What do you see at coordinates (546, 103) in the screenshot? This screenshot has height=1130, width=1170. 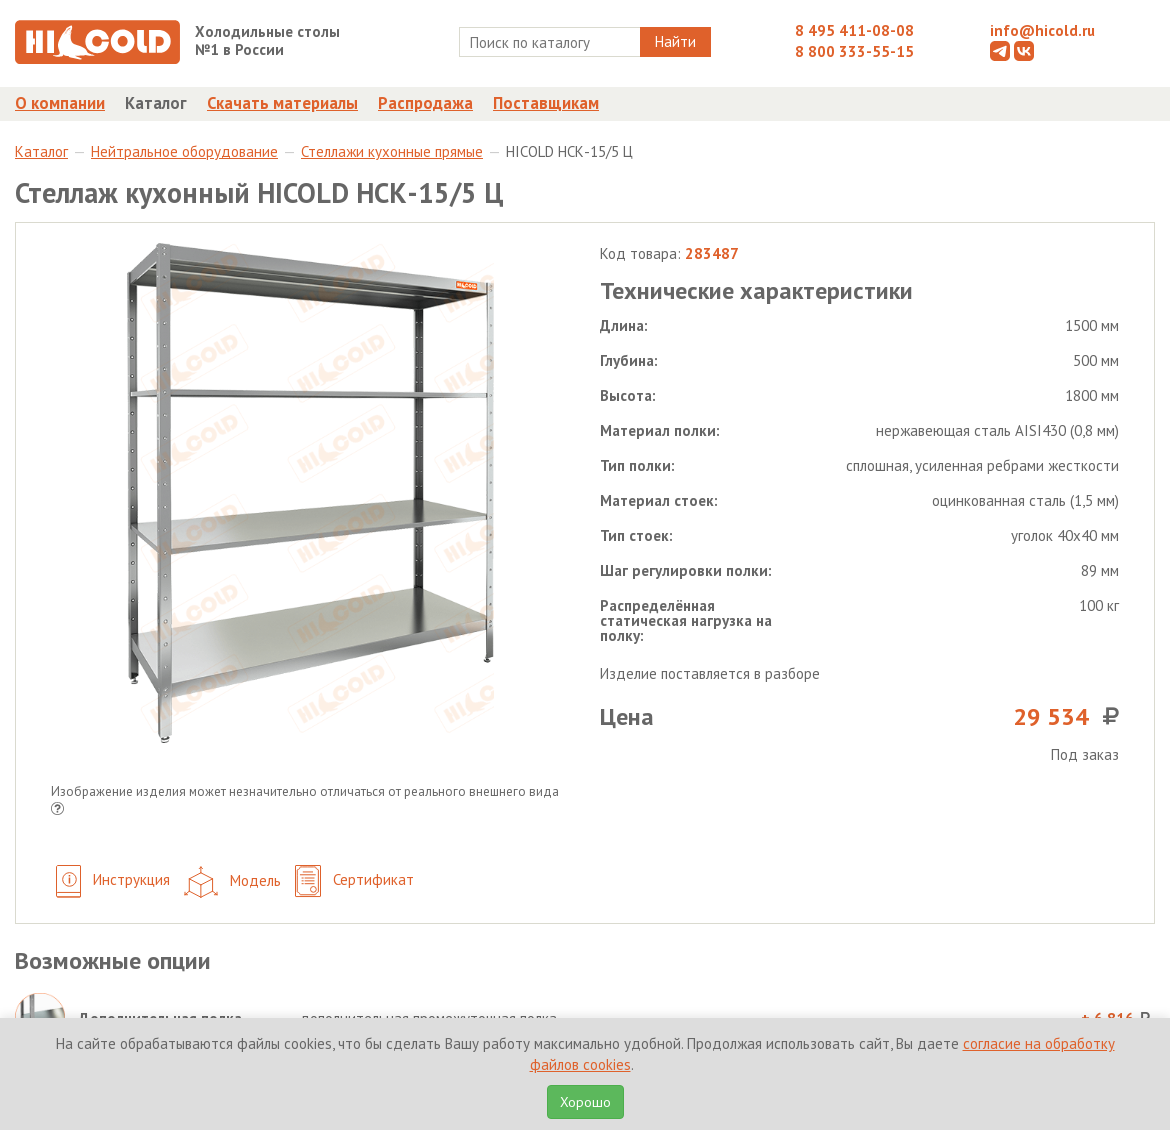 I see `Поставщикам` at bounding box center [546, 103].